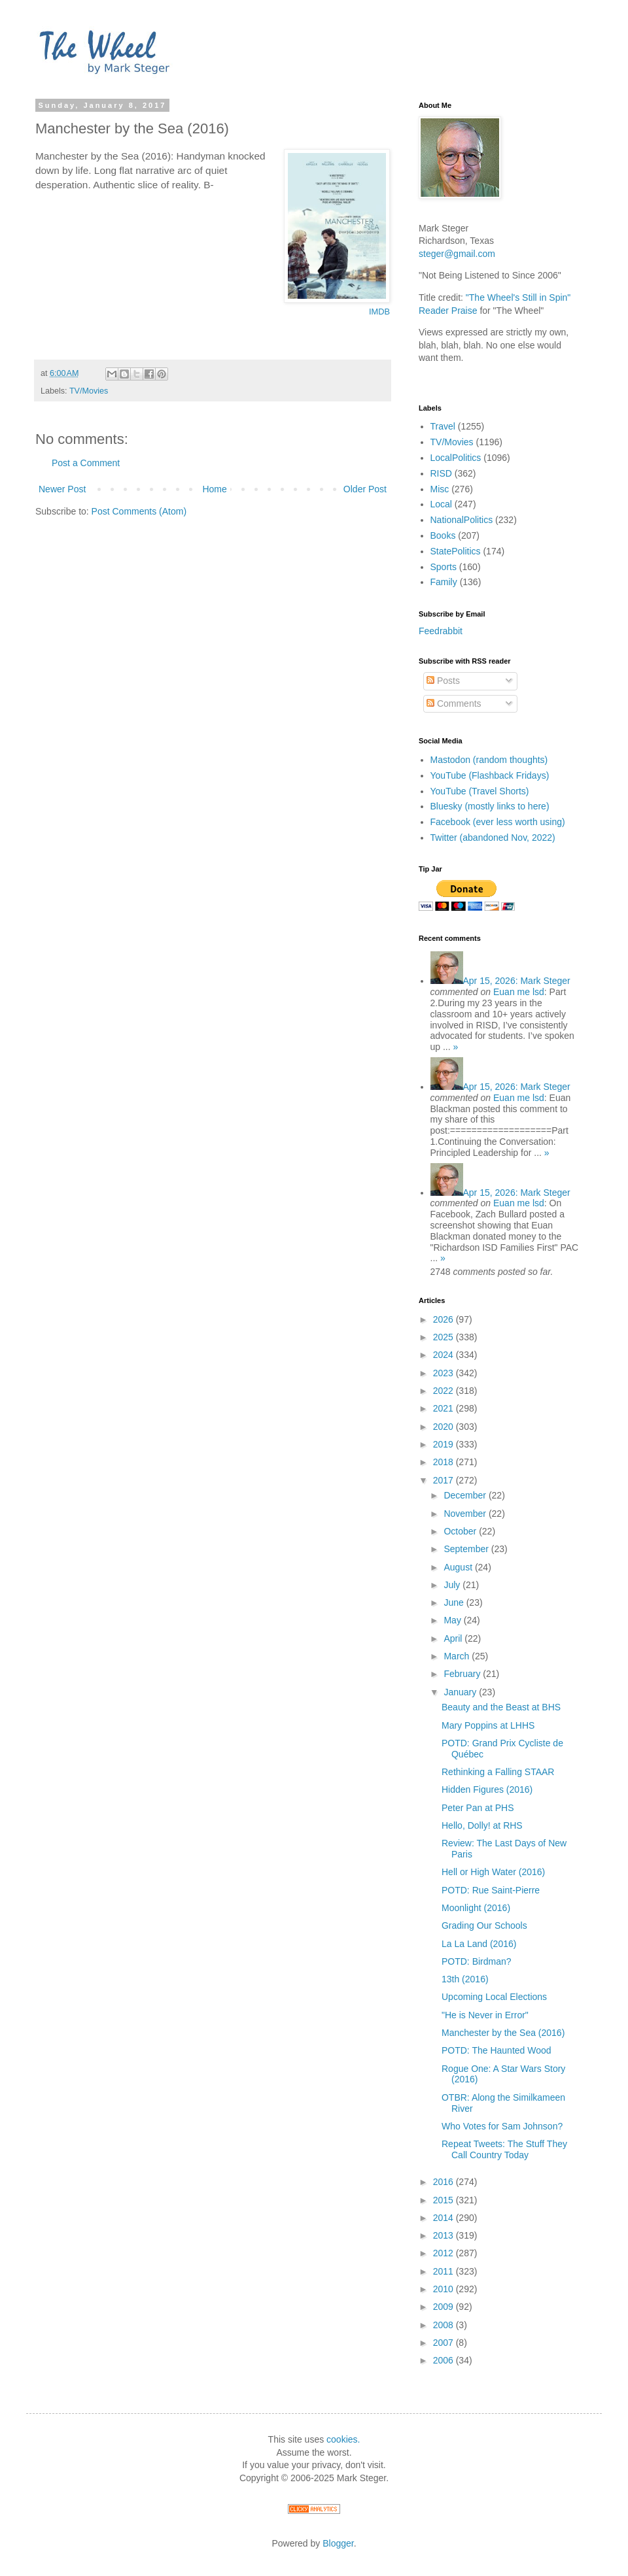 The width and height of the screenshot is (628, 2576). I want to click on Misc, so click(439, 489).